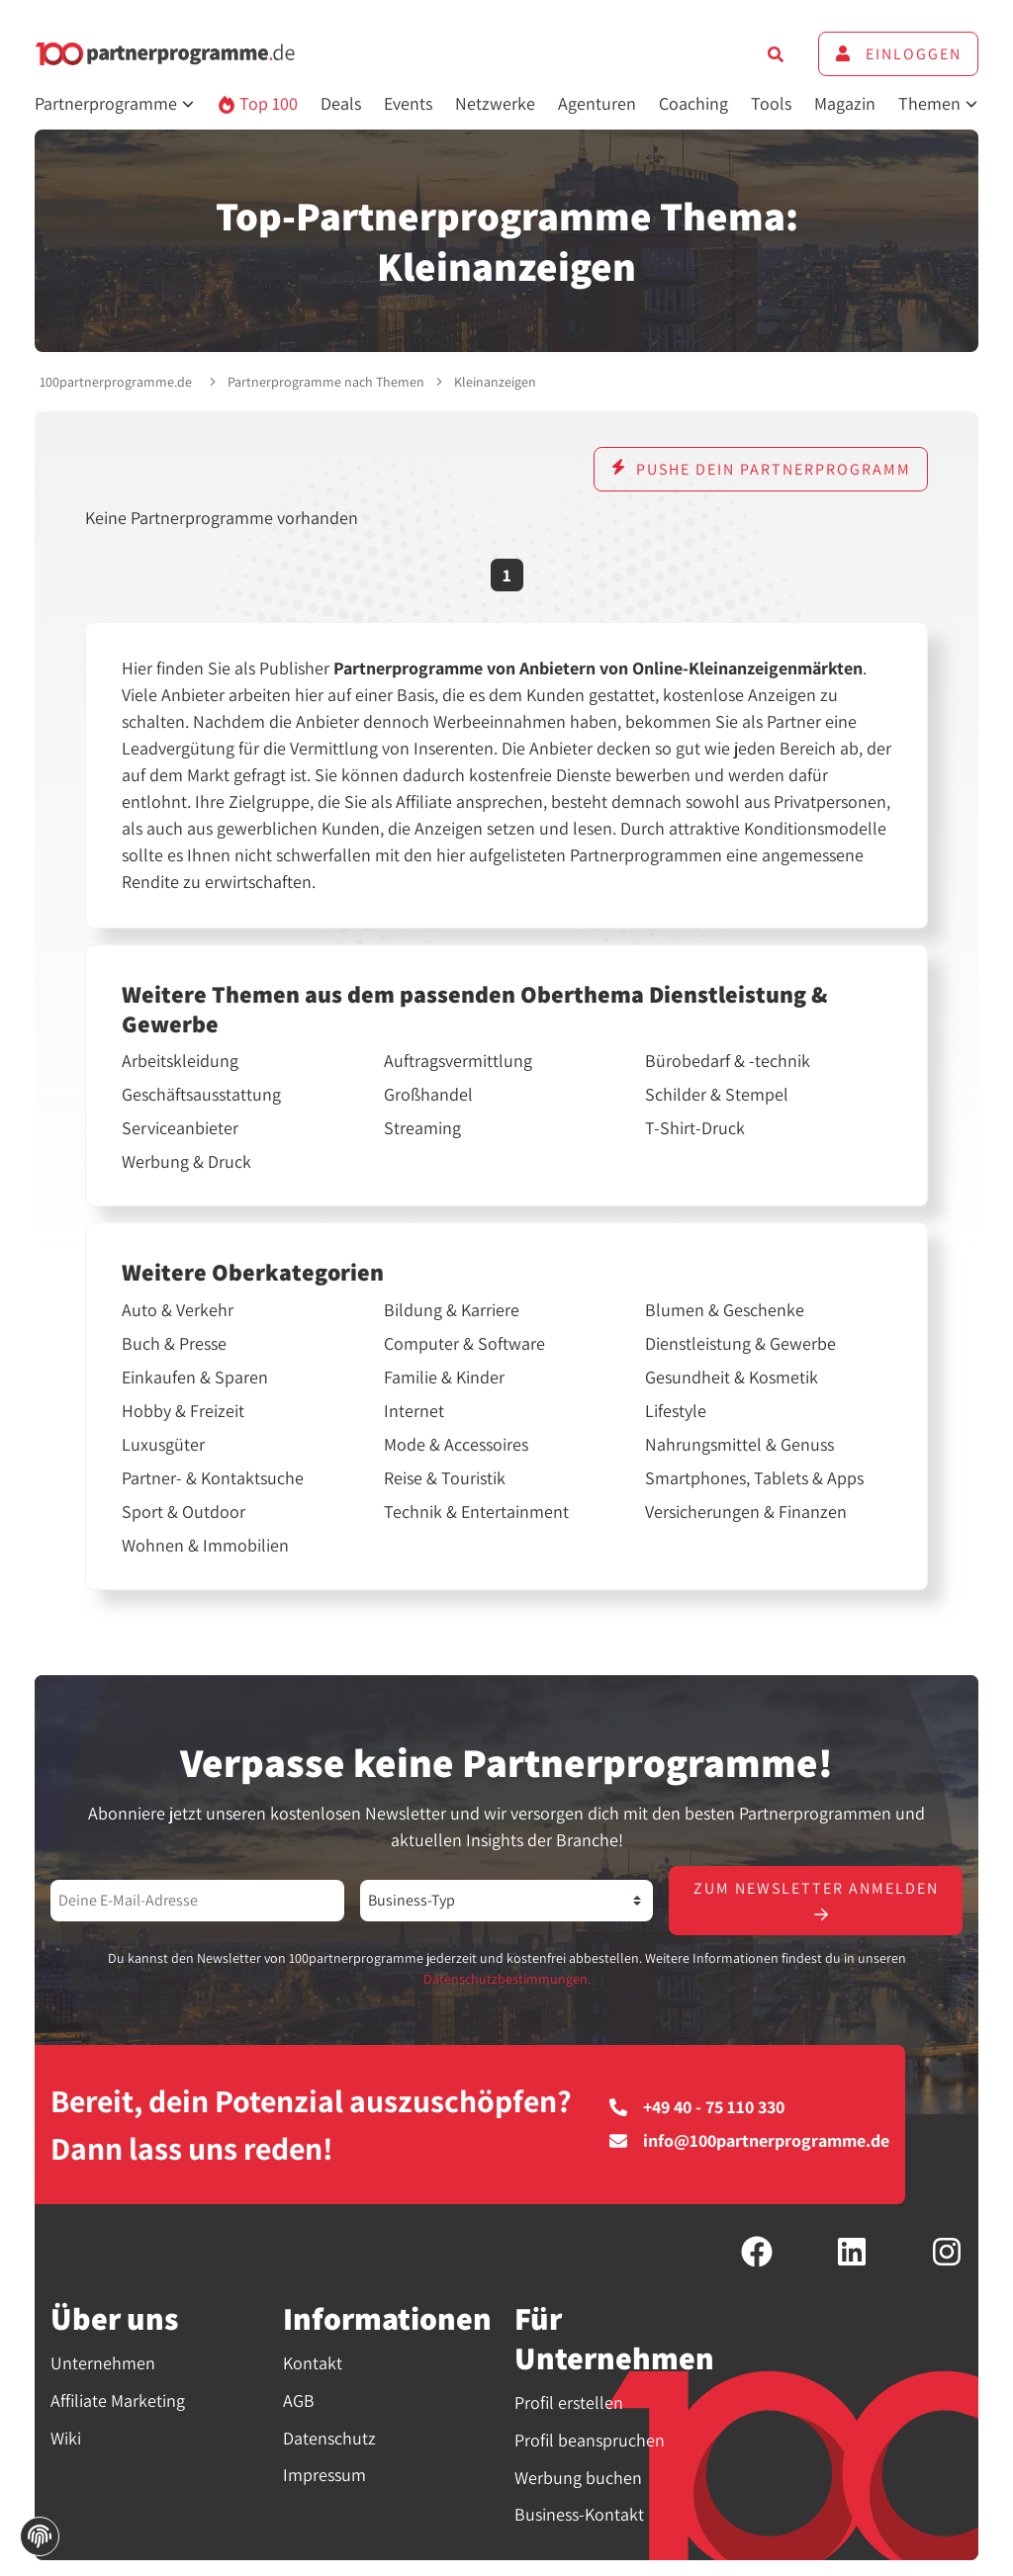 Image resolution: width=1013 pixels, height=2576 pixels. What do you see at coordinates (174, 1344) in the screenshot?
I see `Buch & Presse` at bounding box center [174, 1344].